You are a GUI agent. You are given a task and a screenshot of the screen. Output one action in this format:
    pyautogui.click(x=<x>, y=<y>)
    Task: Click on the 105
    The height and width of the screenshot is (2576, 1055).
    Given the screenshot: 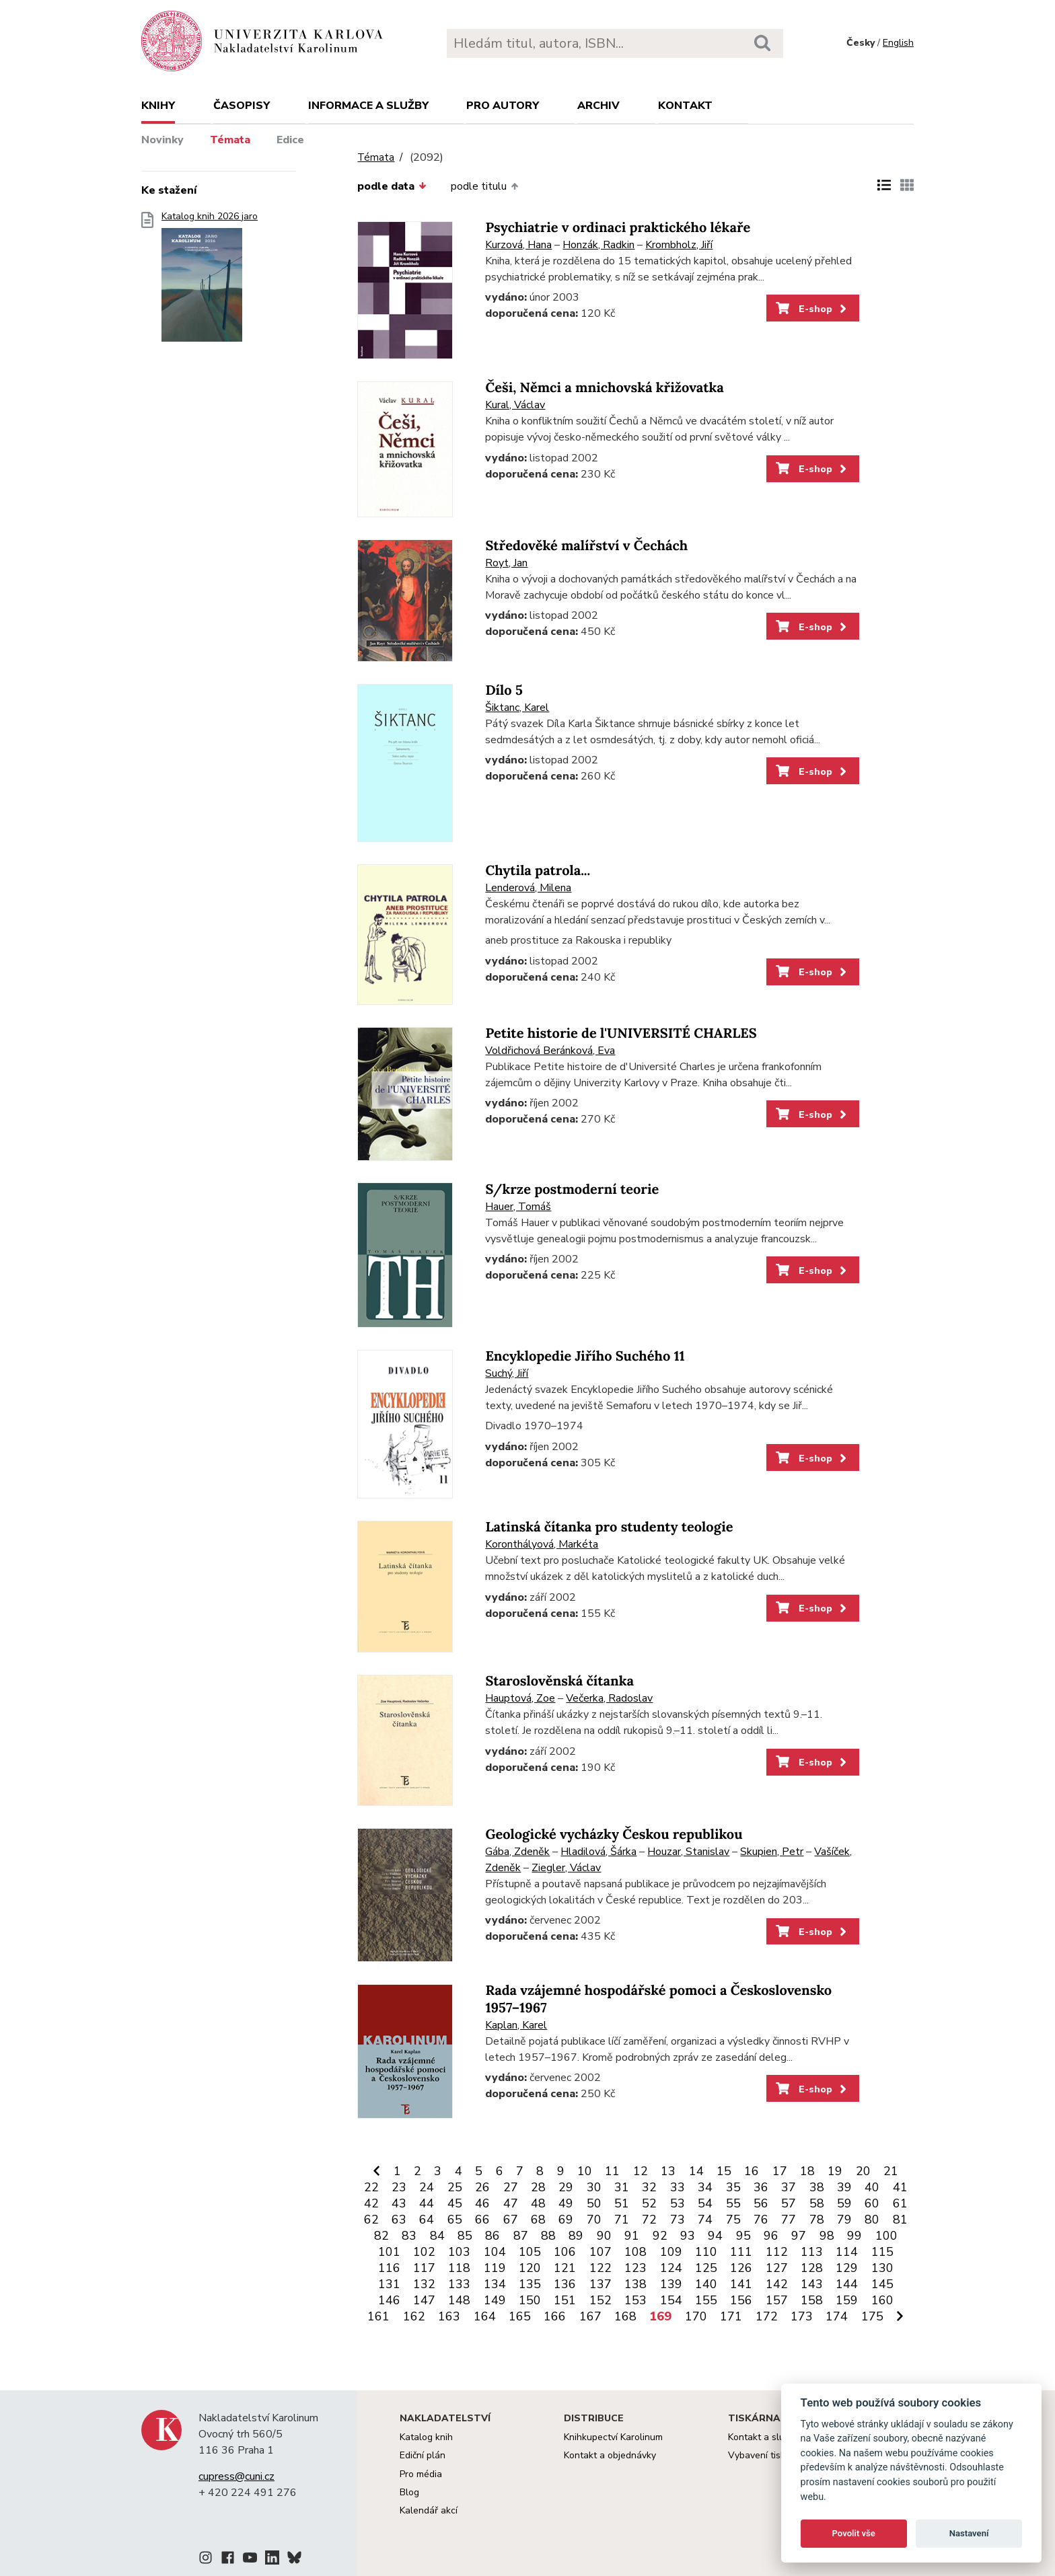 What is the action you would take?
    pyautogui.click(x=530, y=2252)
    